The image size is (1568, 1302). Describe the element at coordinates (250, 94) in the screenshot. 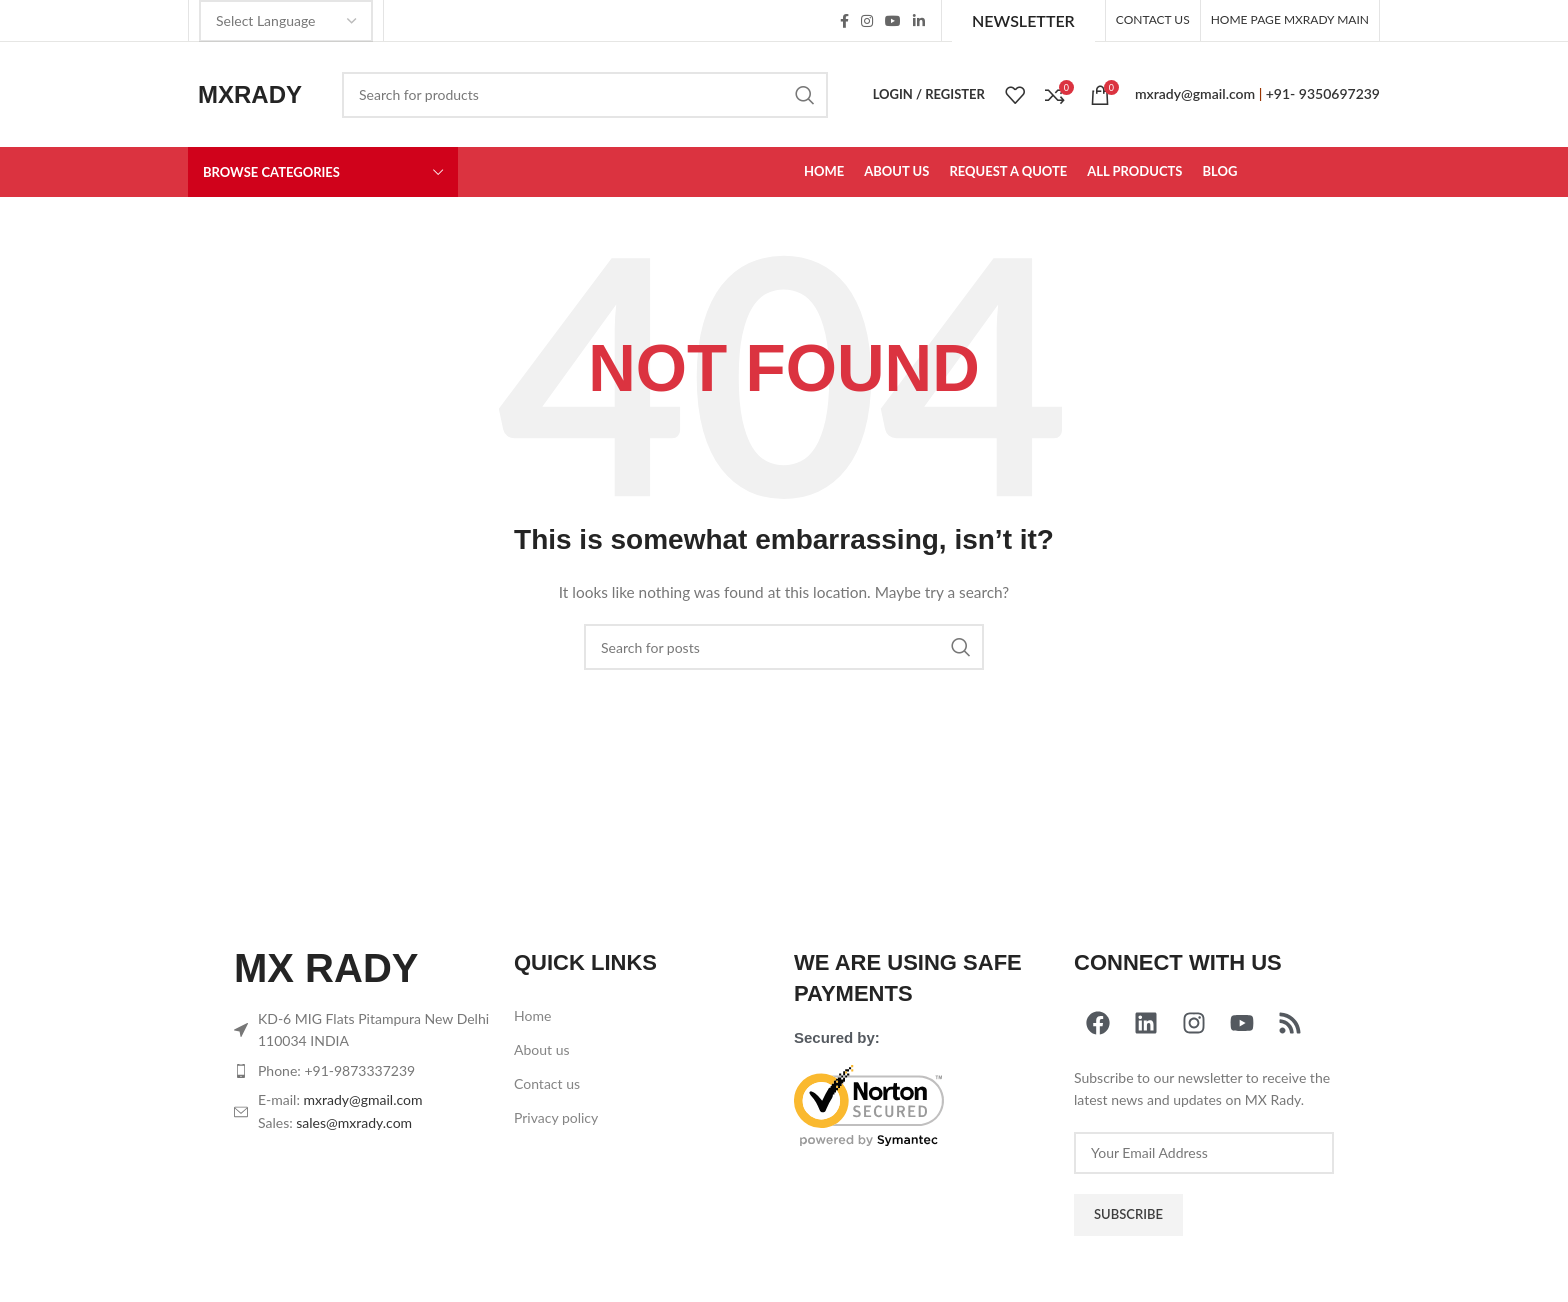

I see `MXRADY` at that location.